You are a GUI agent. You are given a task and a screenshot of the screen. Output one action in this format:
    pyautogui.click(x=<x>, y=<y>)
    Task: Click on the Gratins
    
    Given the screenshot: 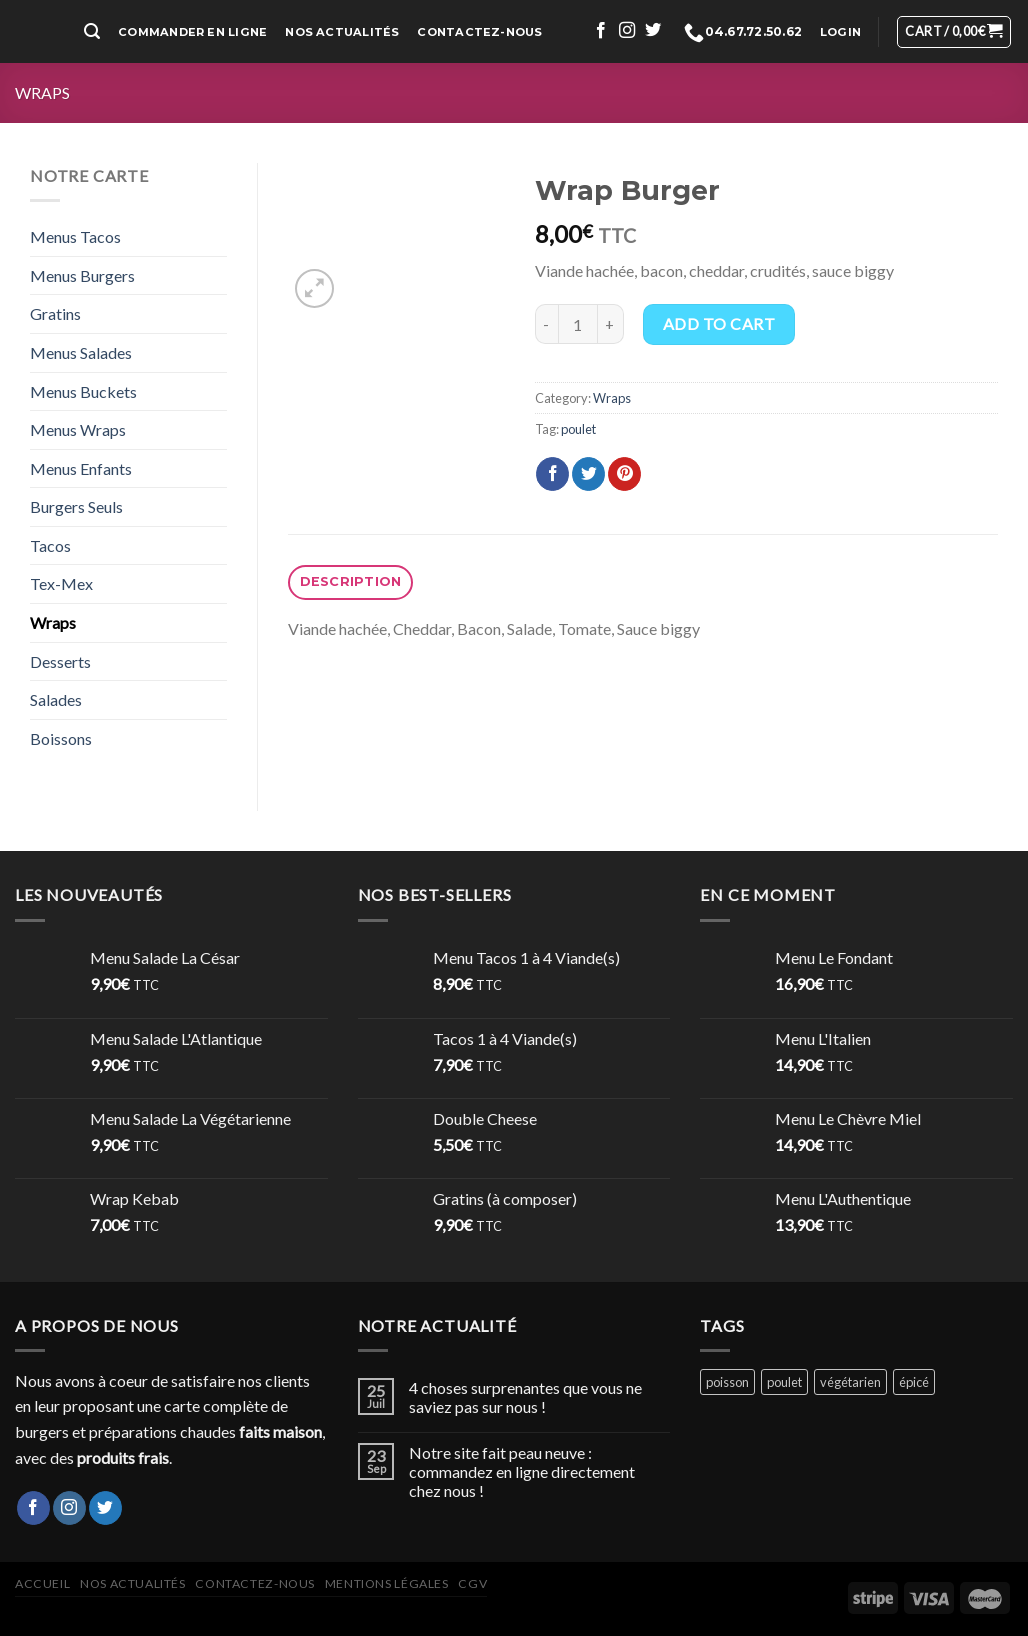 What is the action you would take?
    pyautogui.click(x=55, y=313)
    